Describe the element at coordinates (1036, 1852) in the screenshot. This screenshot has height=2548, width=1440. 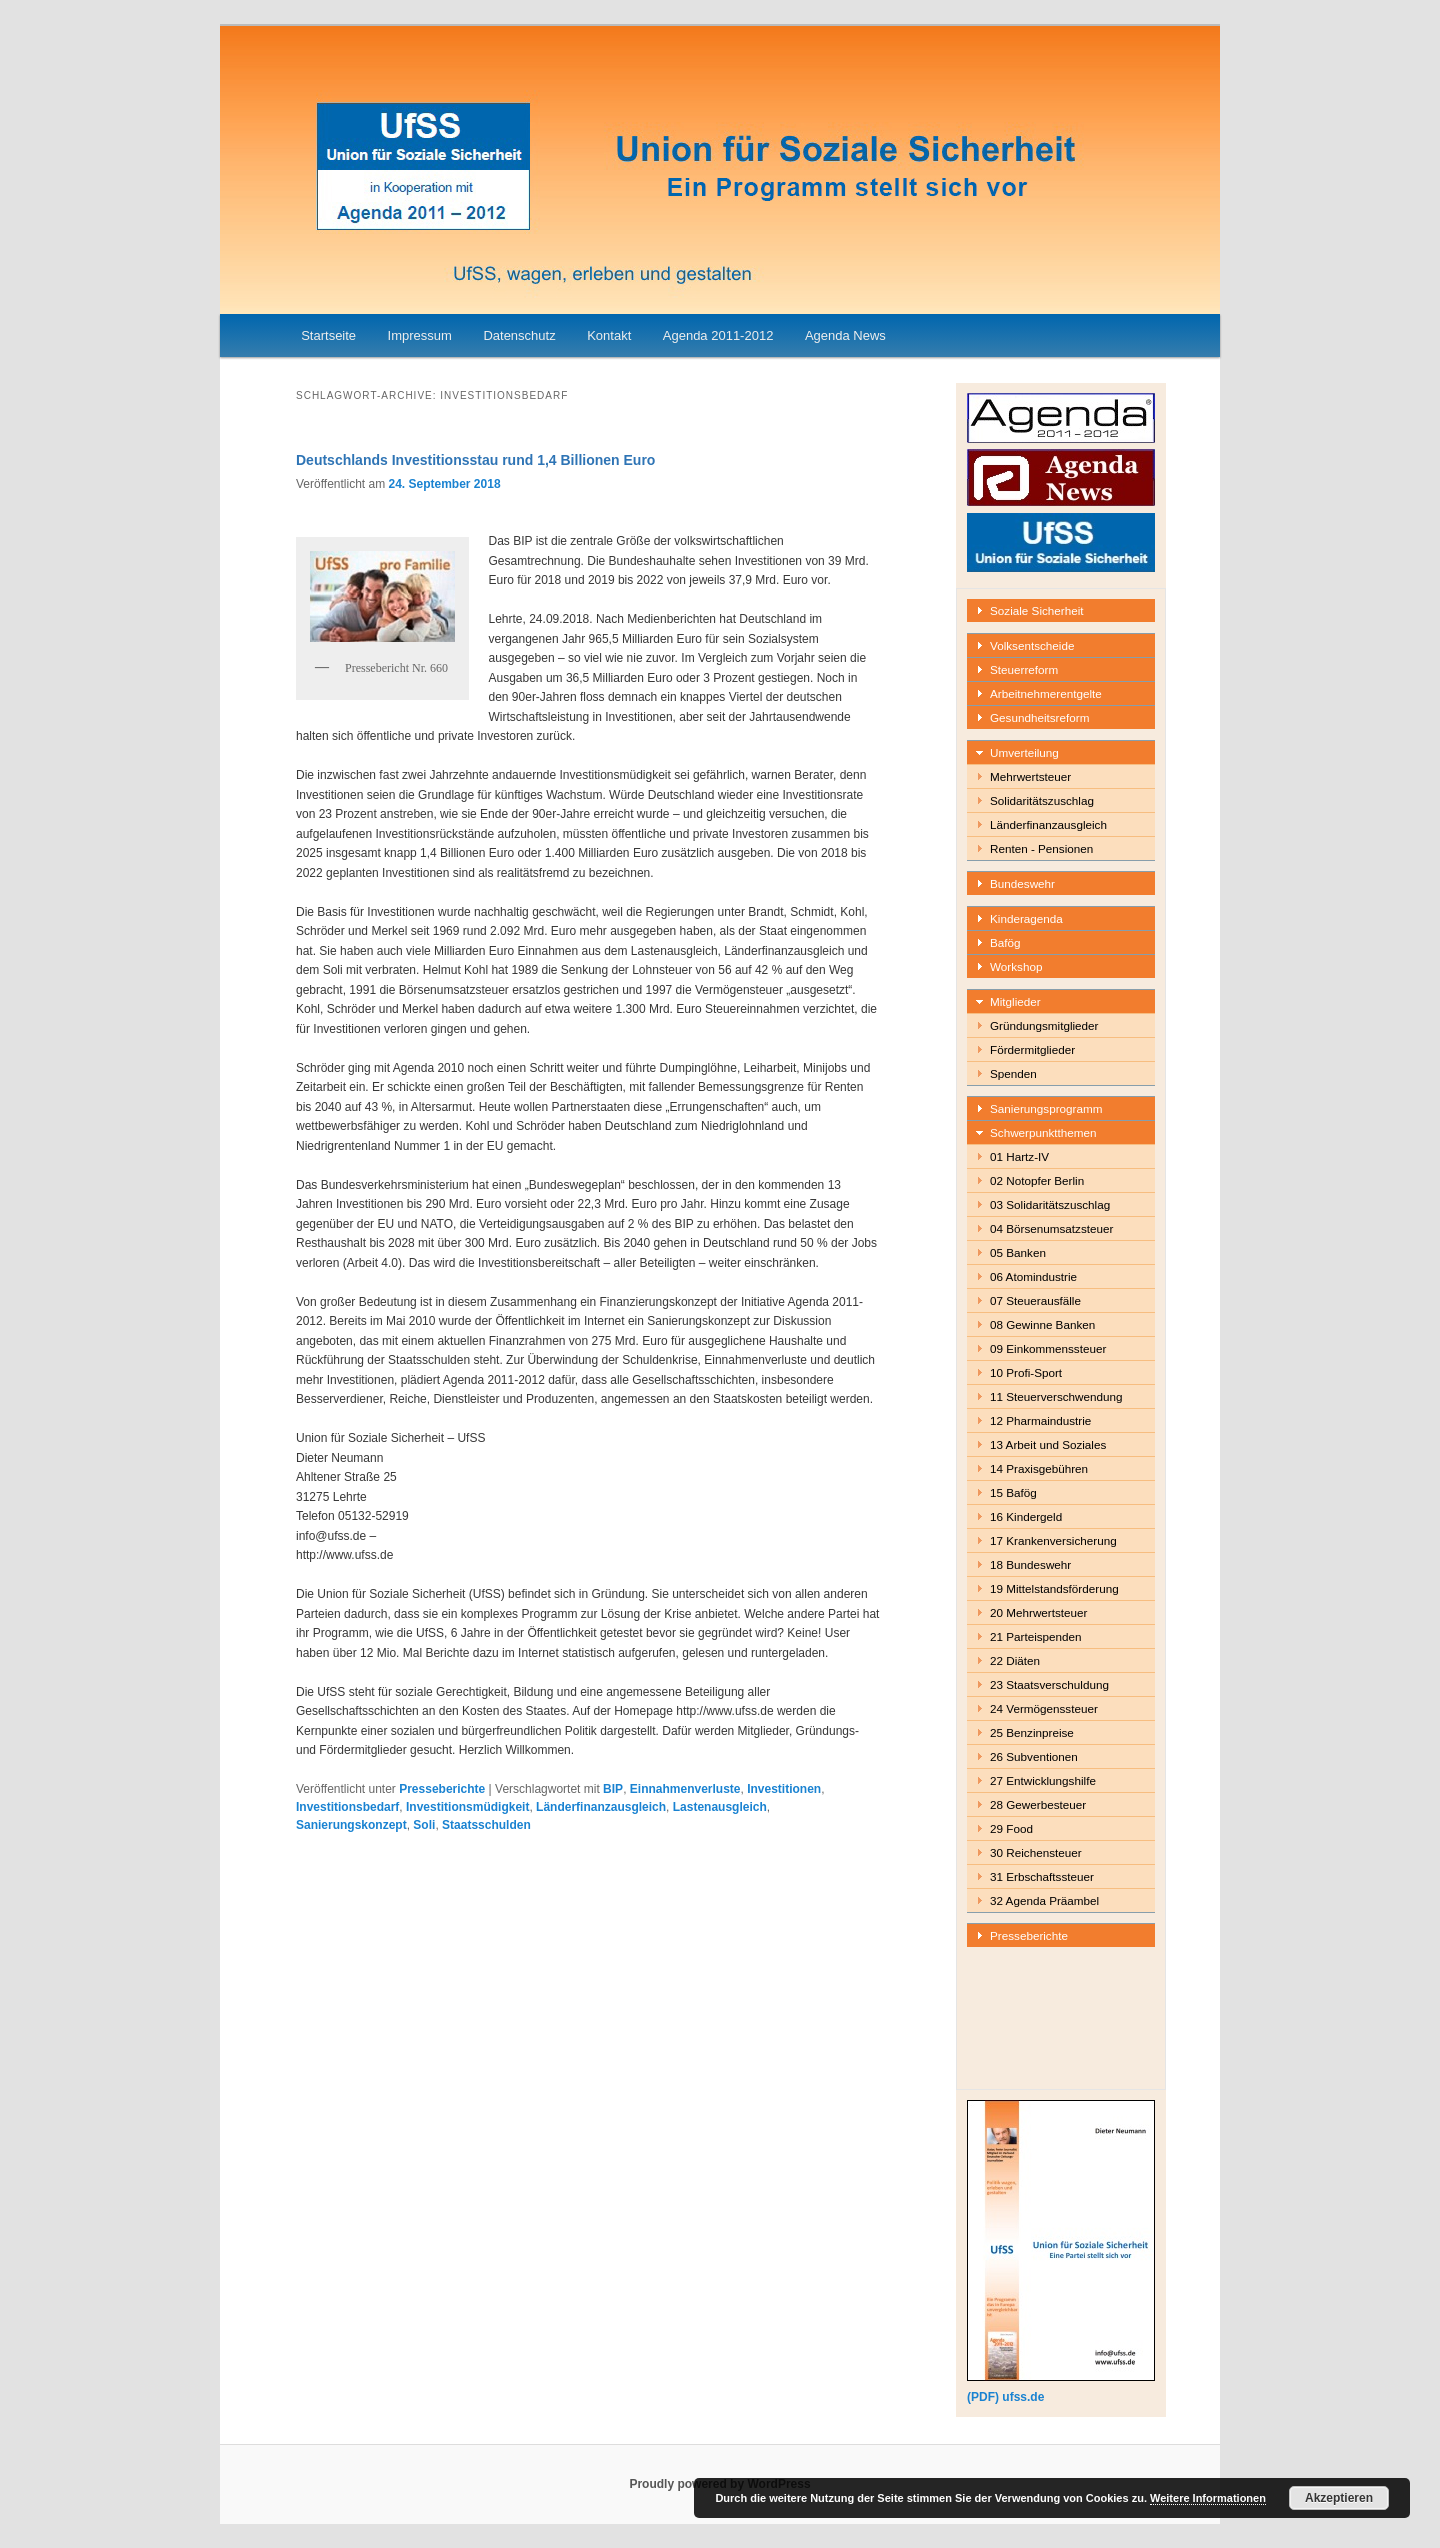
I see `30 Reichensteuer` at that location.